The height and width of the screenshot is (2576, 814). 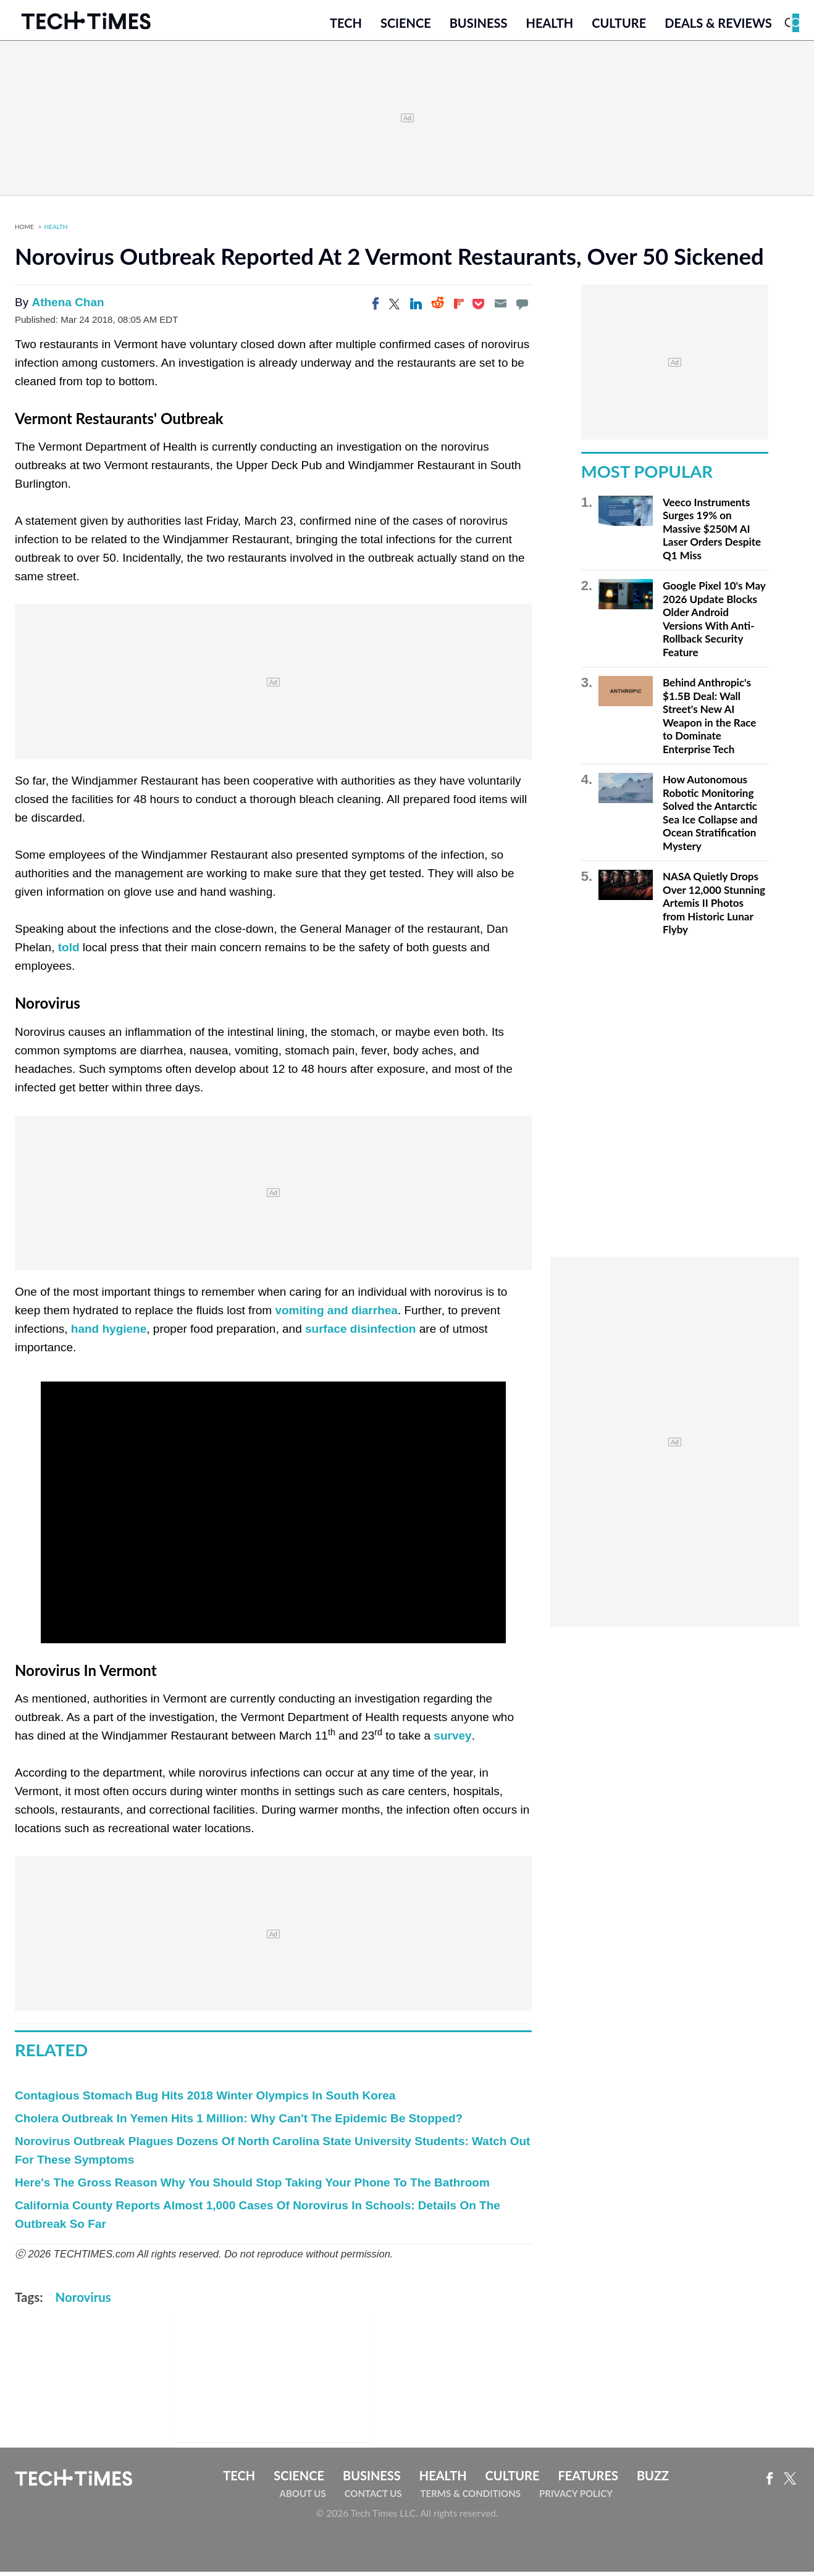 I want to click on Home, so click(x=24, y=234).